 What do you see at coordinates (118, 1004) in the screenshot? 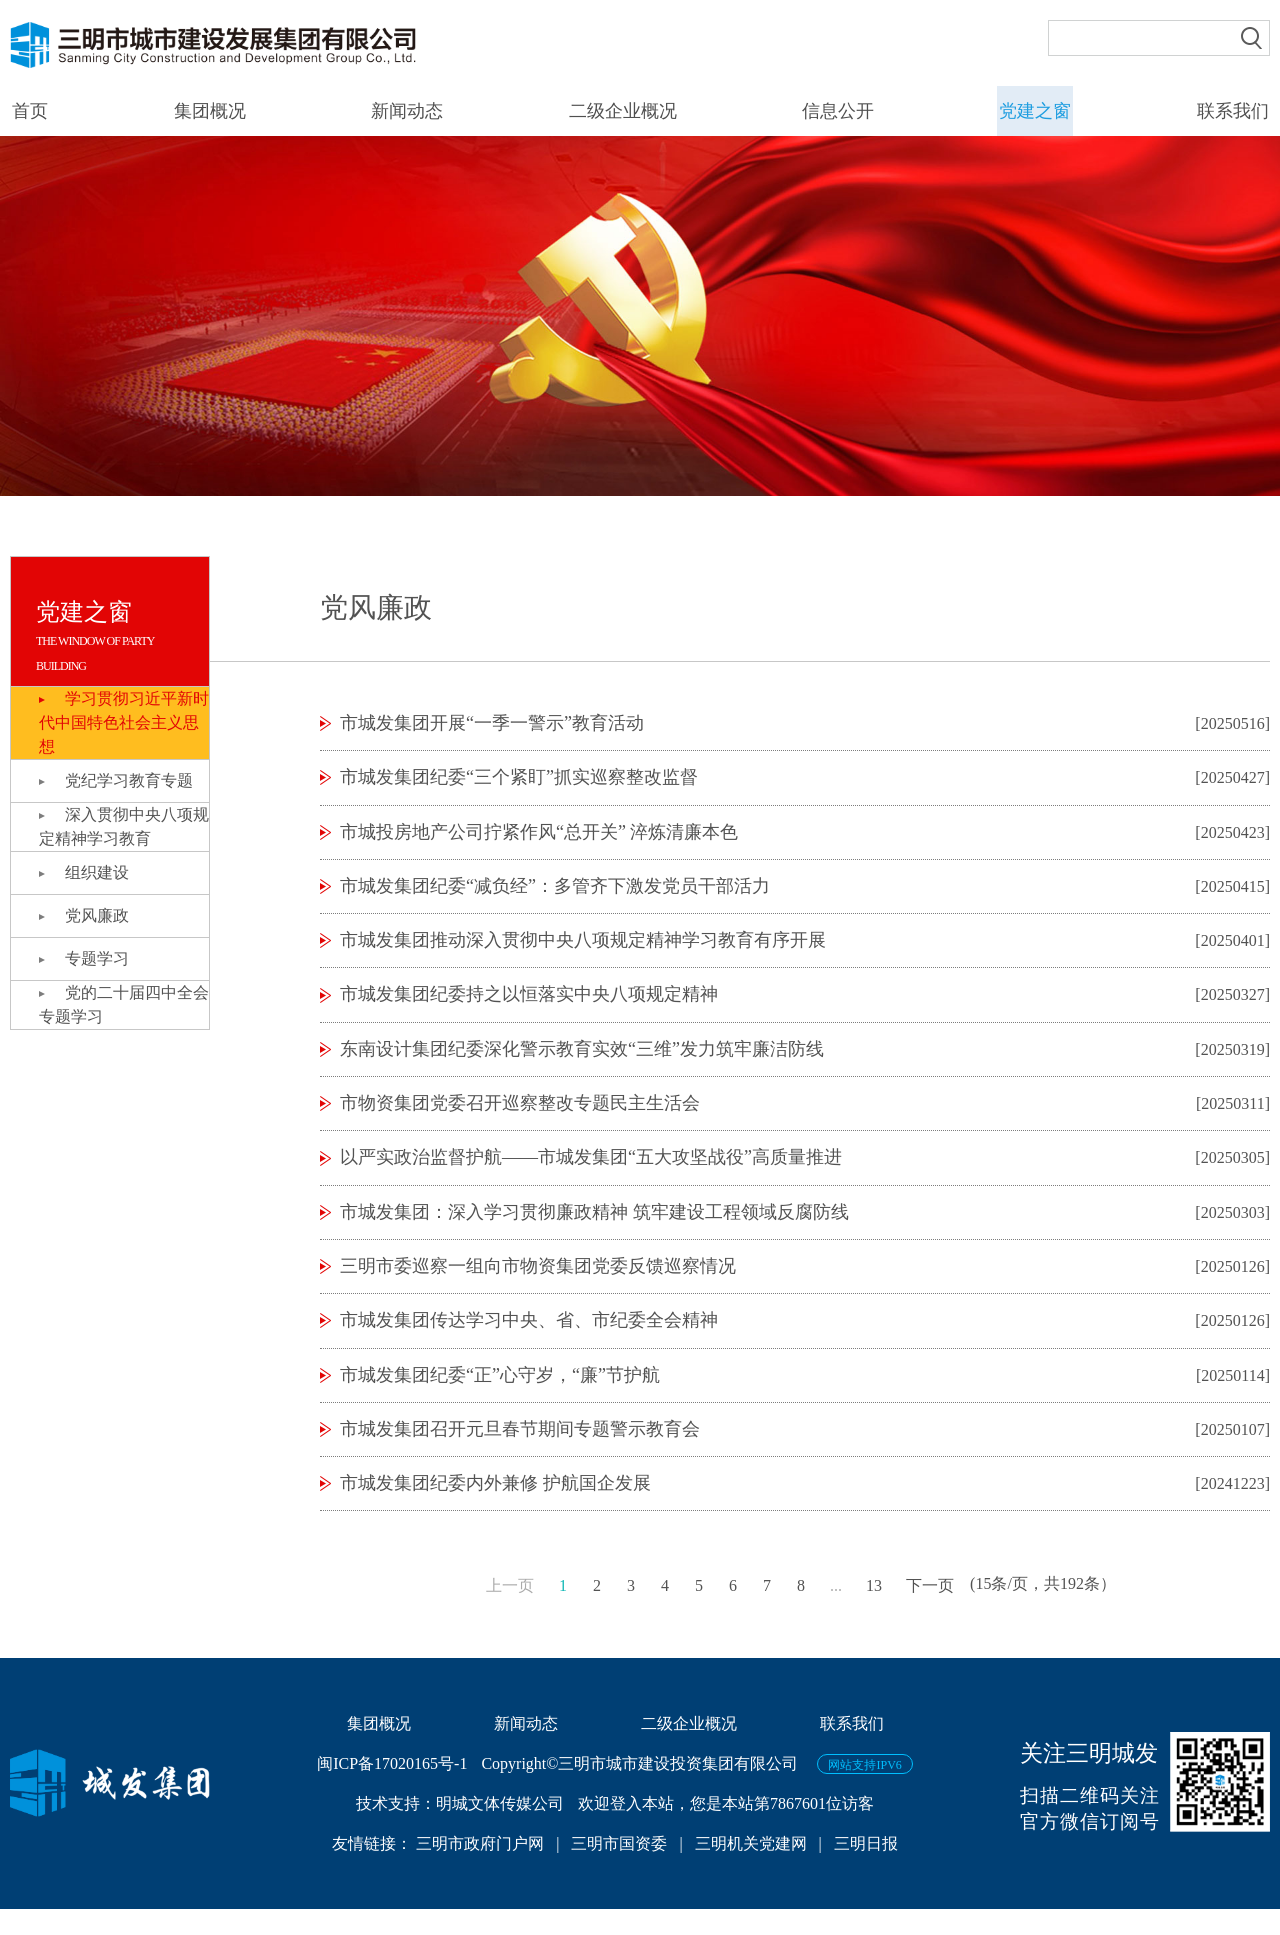
I see `党的二十届四中全会专题学习` at bounding box center [118, 1004].